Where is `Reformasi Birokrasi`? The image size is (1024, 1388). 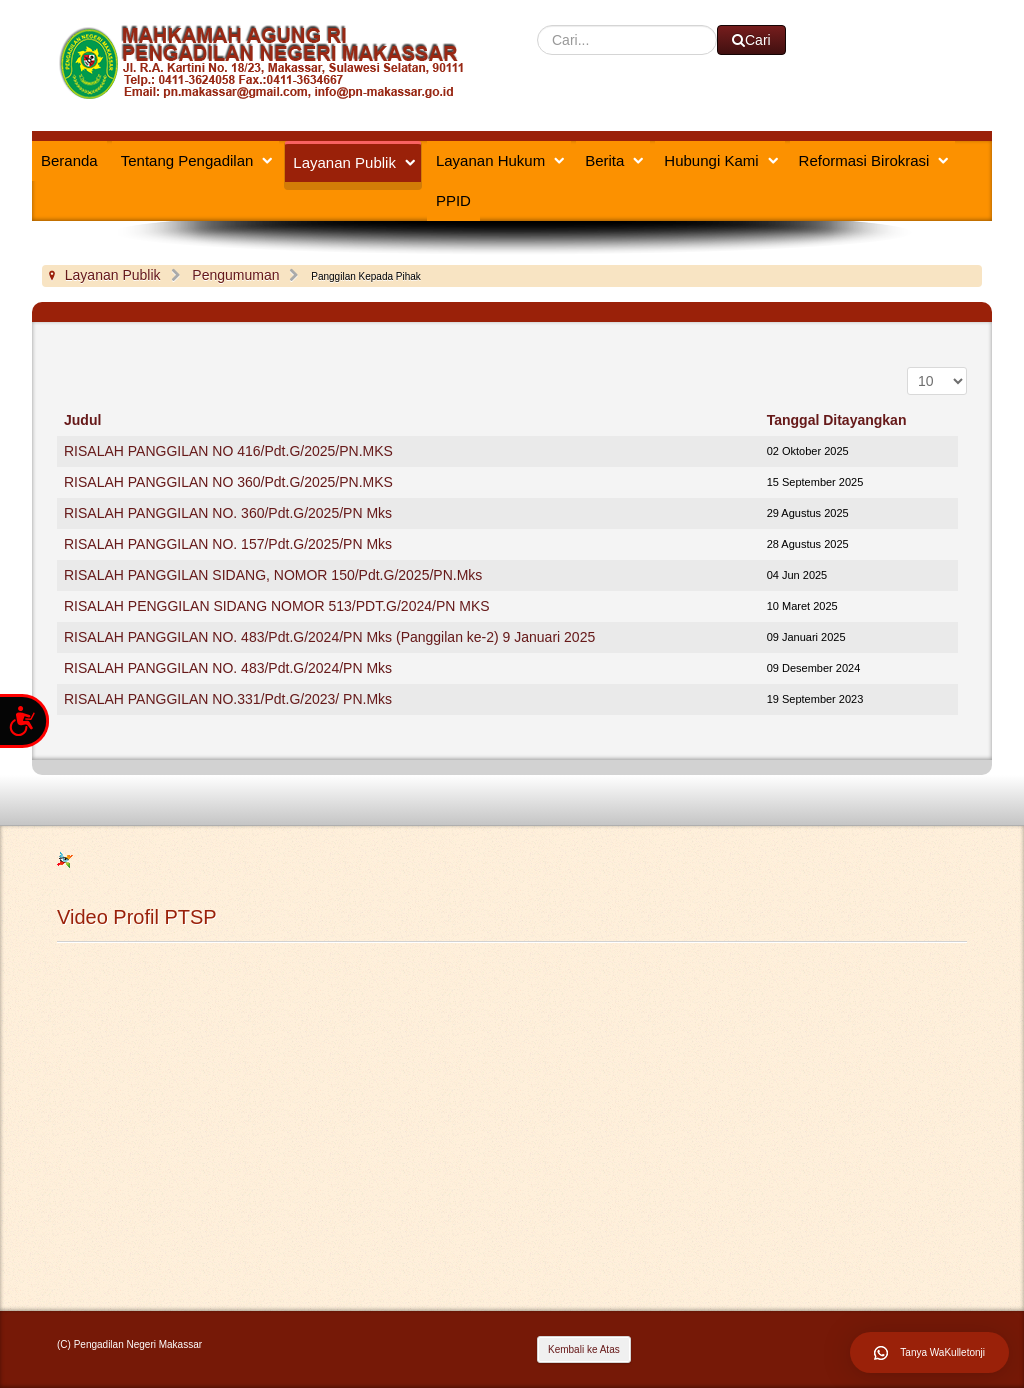
Reformasi Birokrasi is located at coordinates (864, 160).